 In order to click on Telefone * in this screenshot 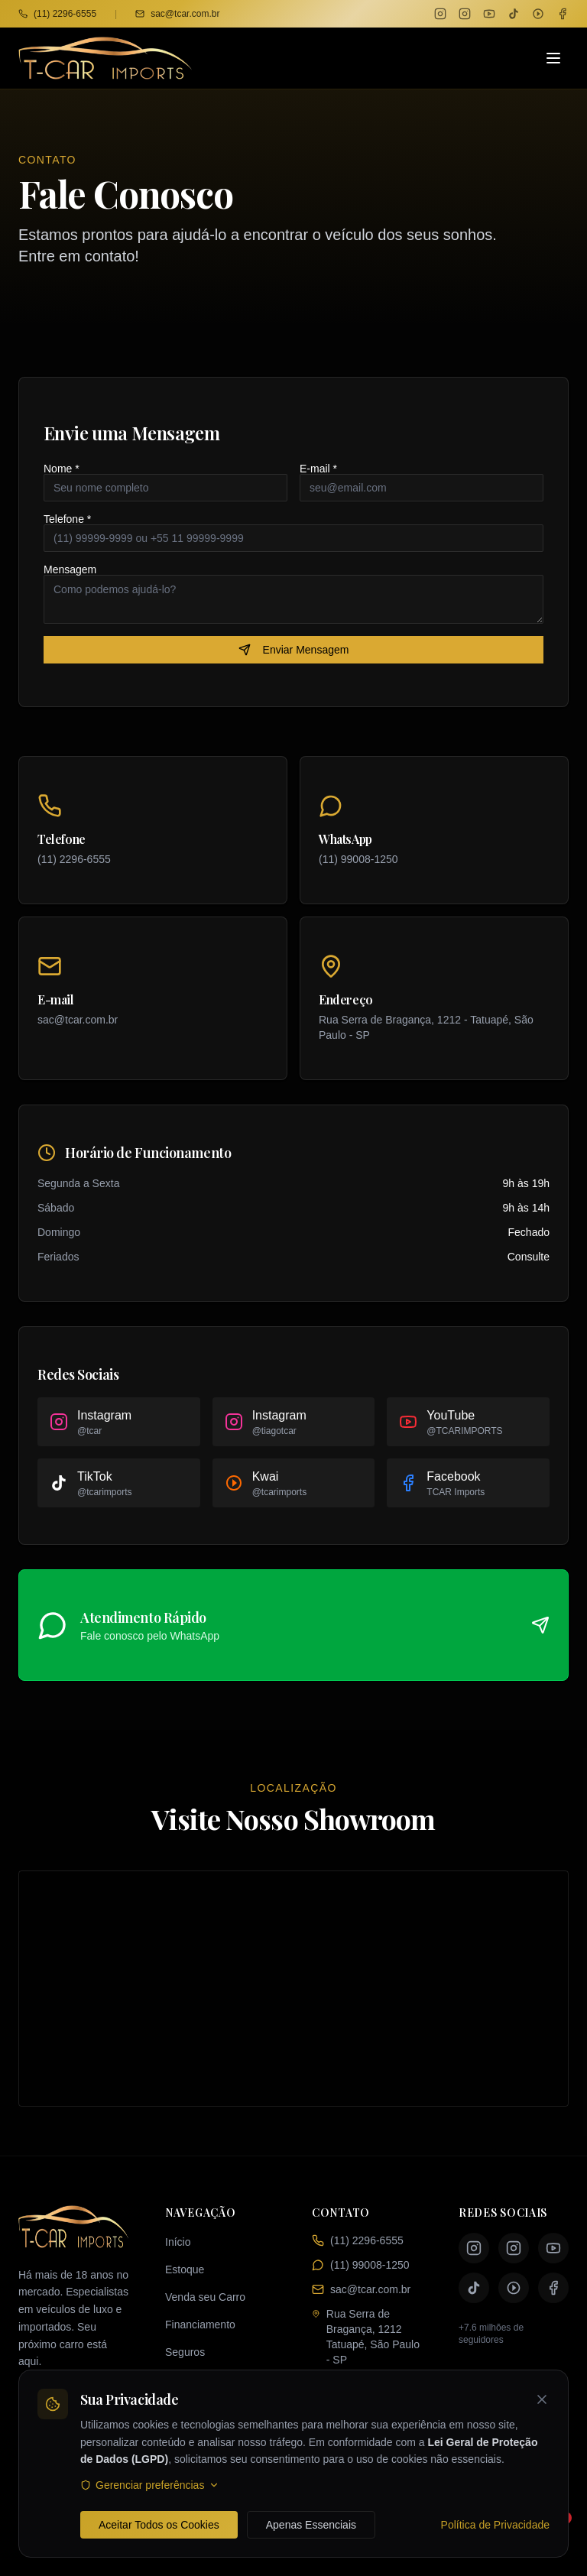, I will do `click(67, 519)`.